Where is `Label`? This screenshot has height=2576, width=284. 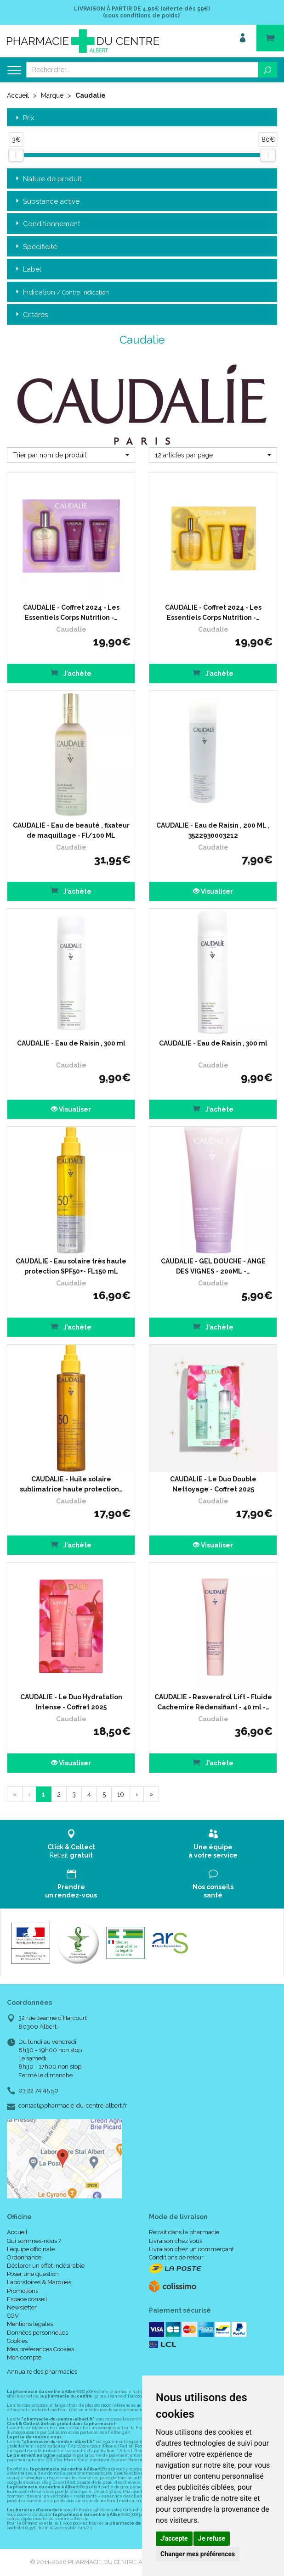 Label is located at coordinates (27, 269).